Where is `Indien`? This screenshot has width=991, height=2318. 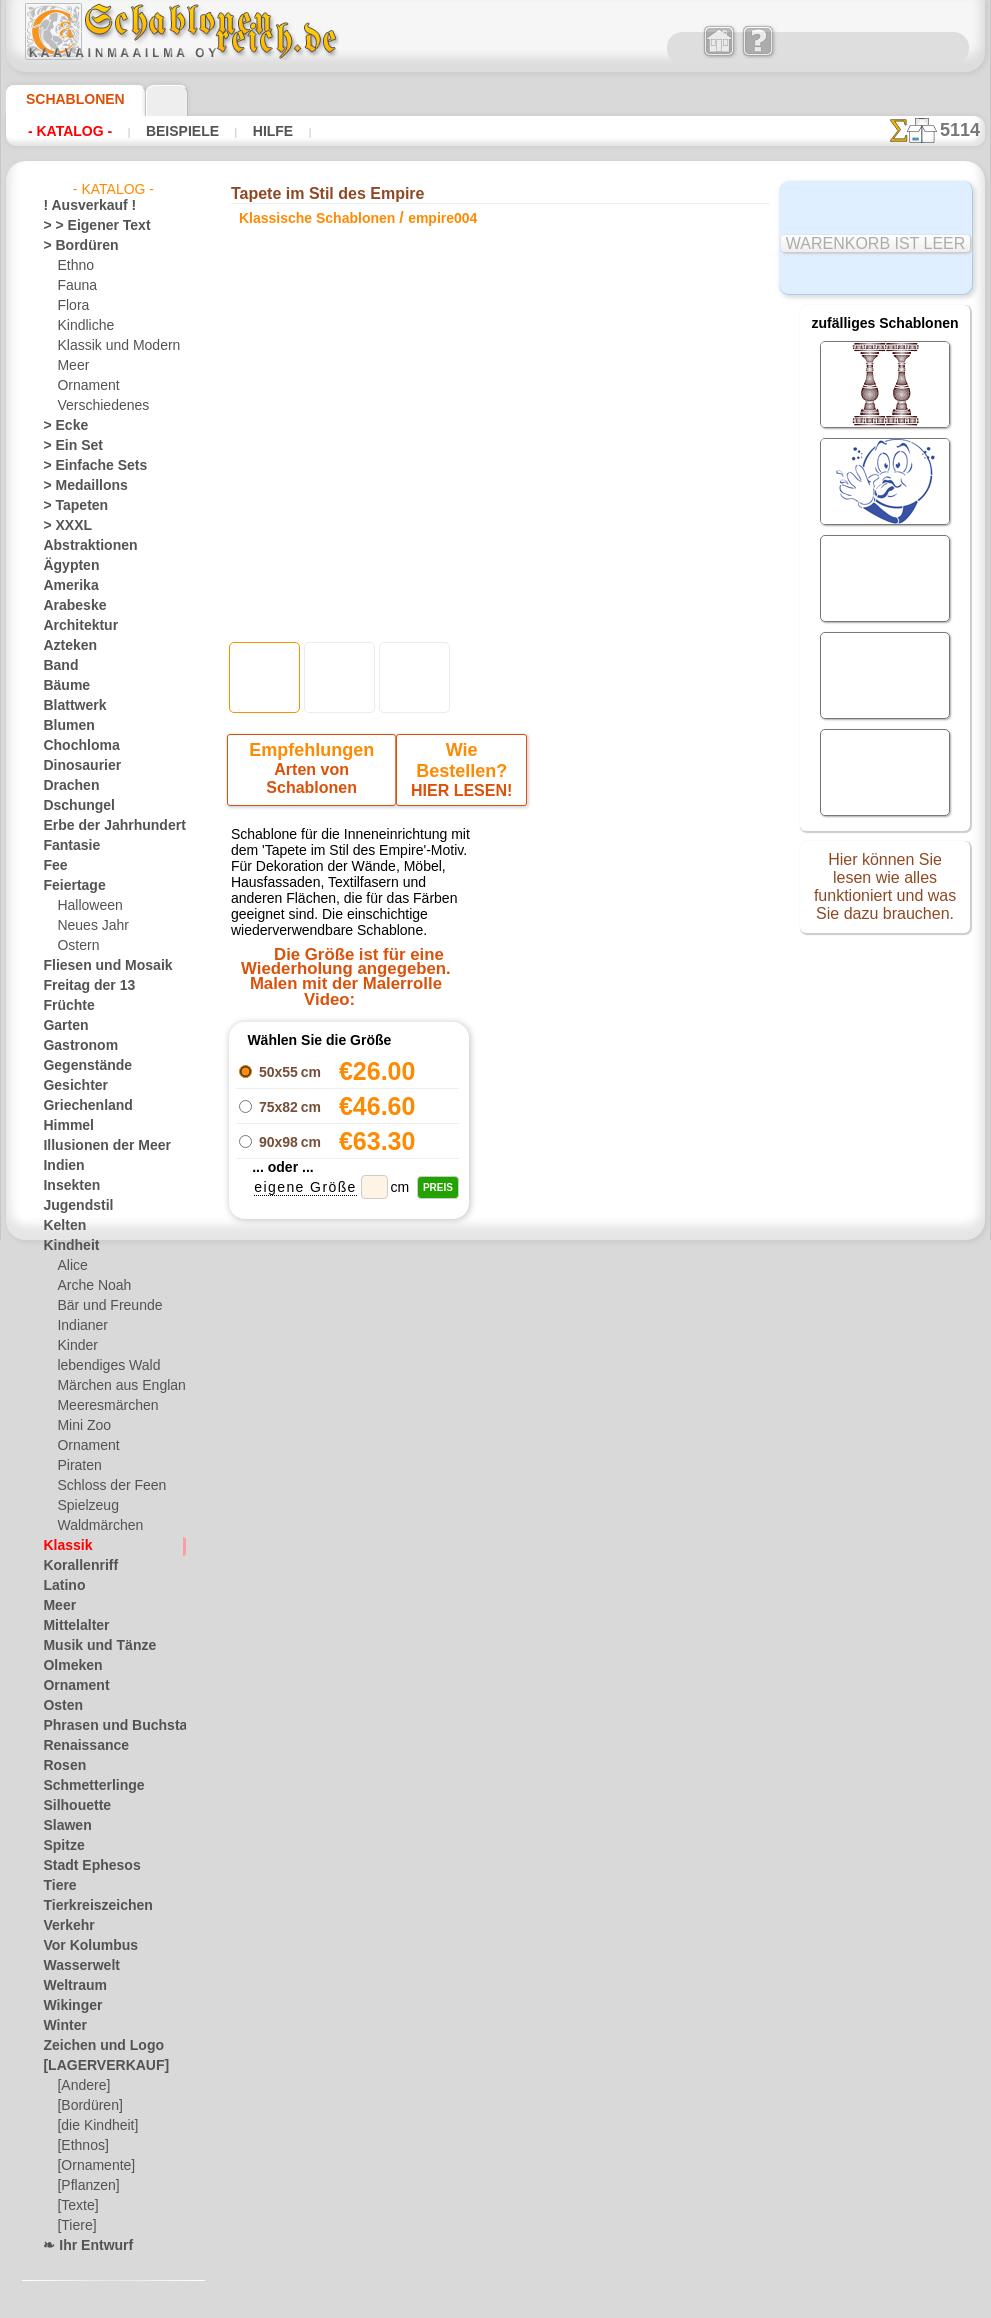
Indien is located at coordinates (60, 1166).